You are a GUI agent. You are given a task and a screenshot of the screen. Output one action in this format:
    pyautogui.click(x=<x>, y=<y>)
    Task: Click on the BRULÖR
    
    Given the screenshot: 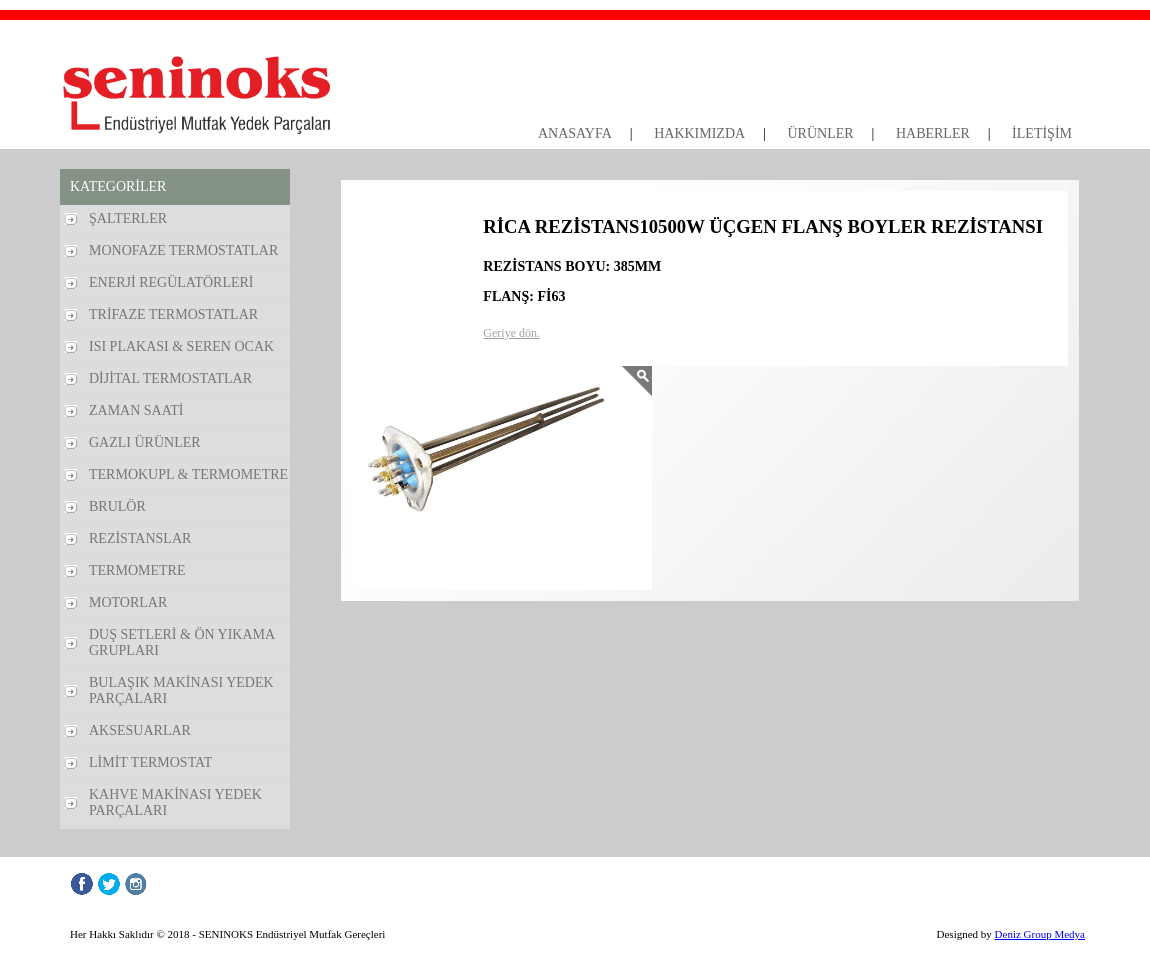 What is the action you would take?
    pyautogui.click(x=117, y=506)
    